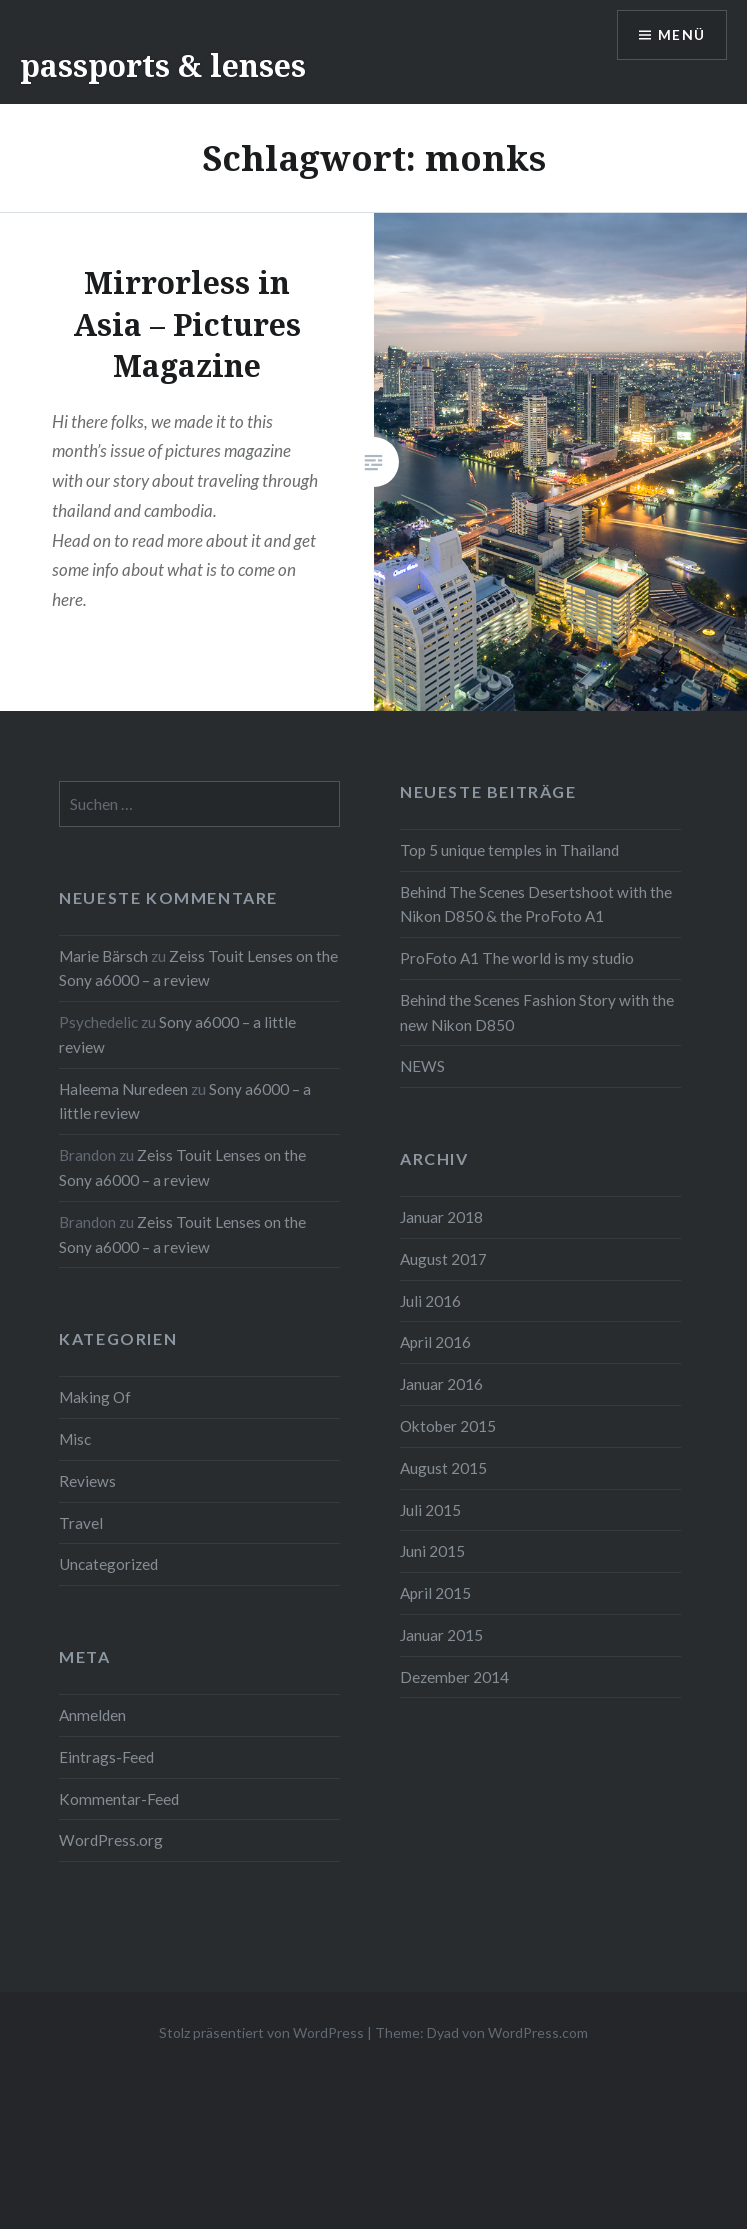  What do you see at coordinates (538, 2032) in the screenshot?
I see `WordPress.com` at bounding box center [538, 2032].